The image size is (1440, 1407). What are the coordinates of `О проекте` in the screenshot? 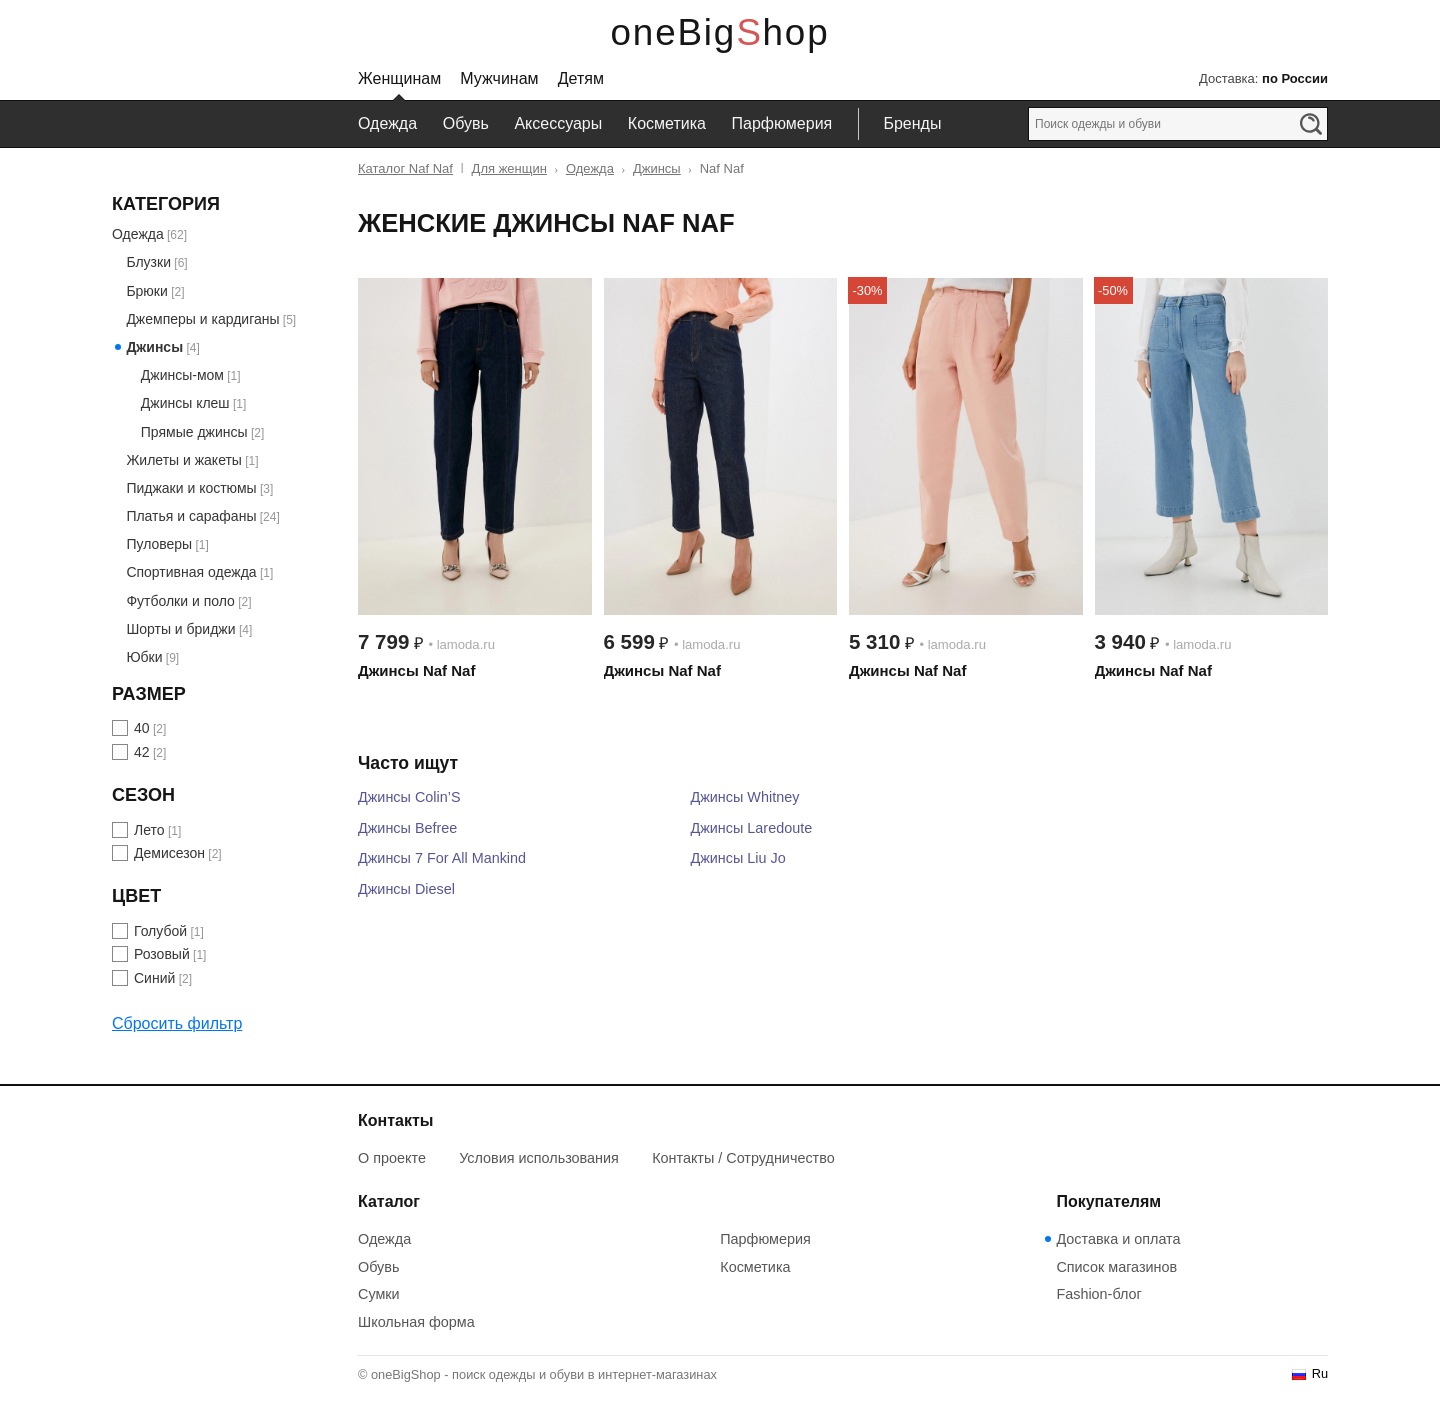 It's located at (392, 1158).